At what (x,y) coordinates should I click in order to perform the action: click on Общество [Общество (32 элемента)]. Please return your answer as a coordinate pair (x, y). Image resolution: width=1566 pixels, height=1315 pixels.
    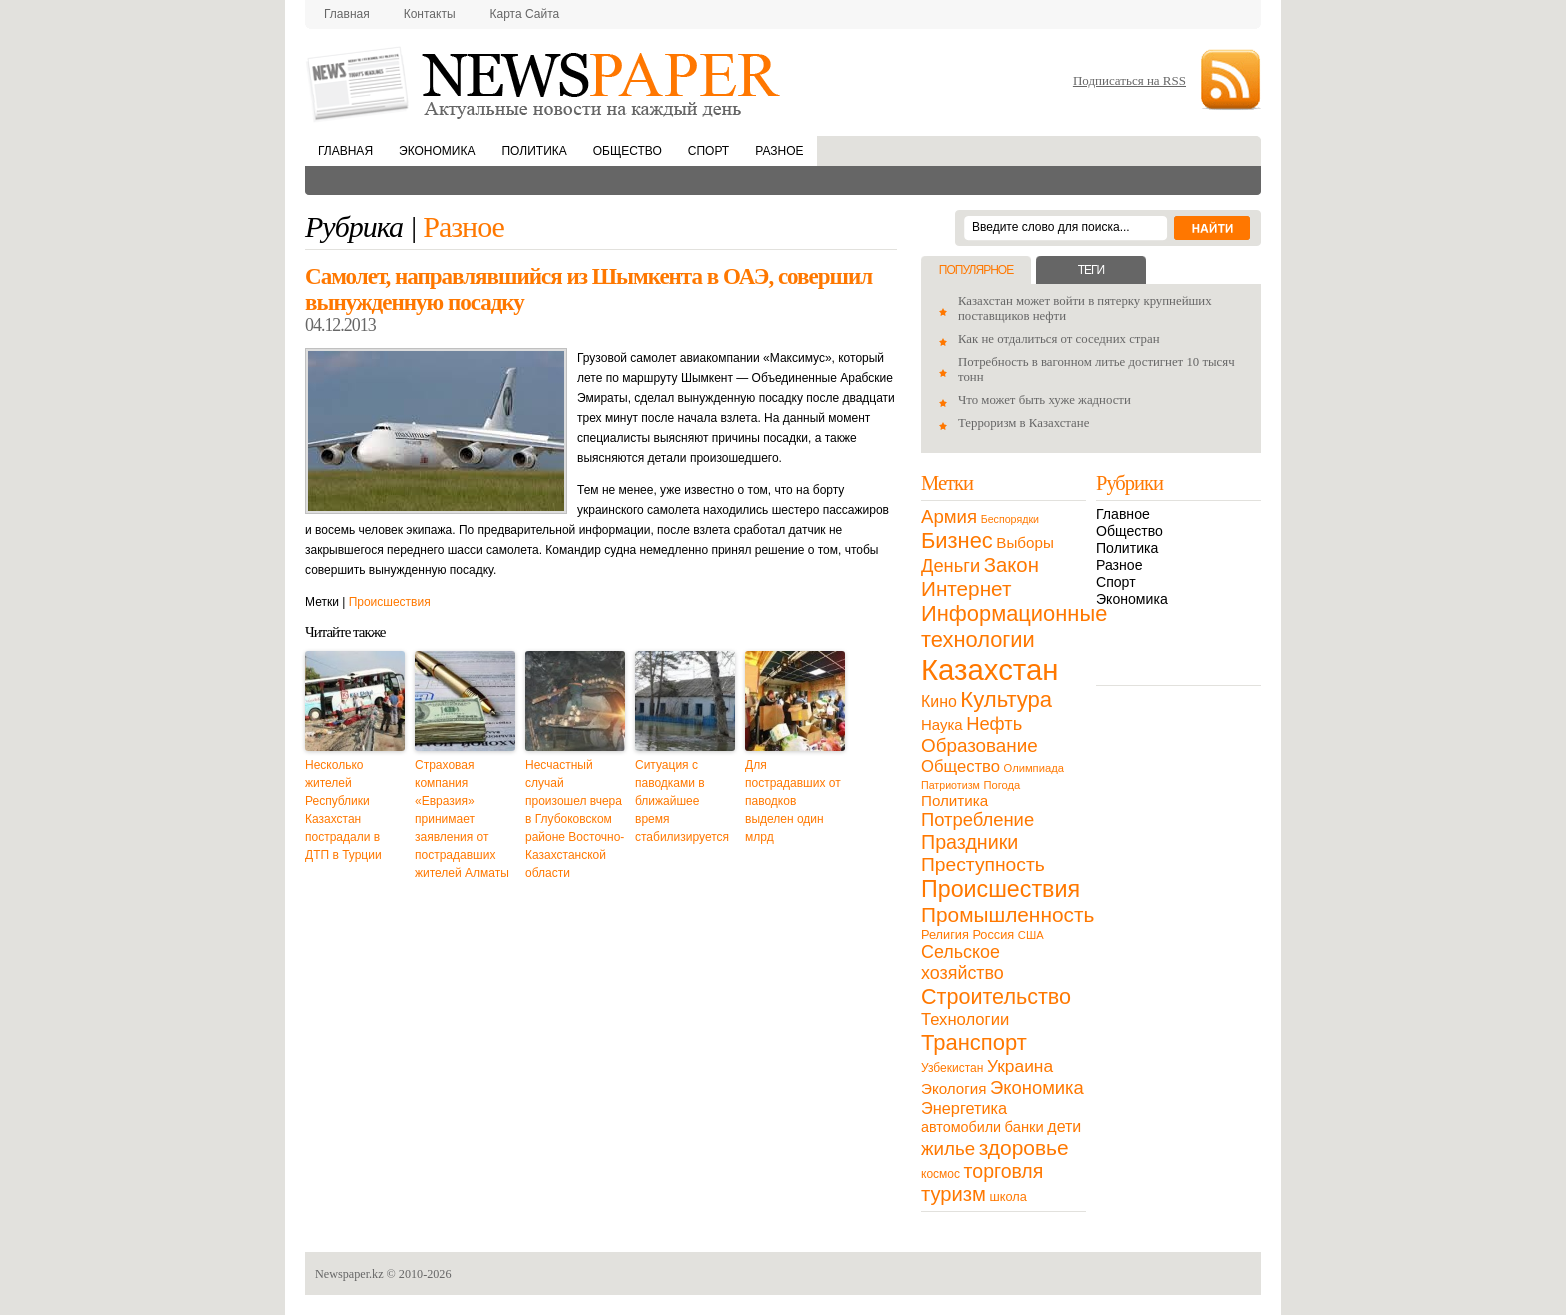
    Looking at the image, I should click on (960, 766).